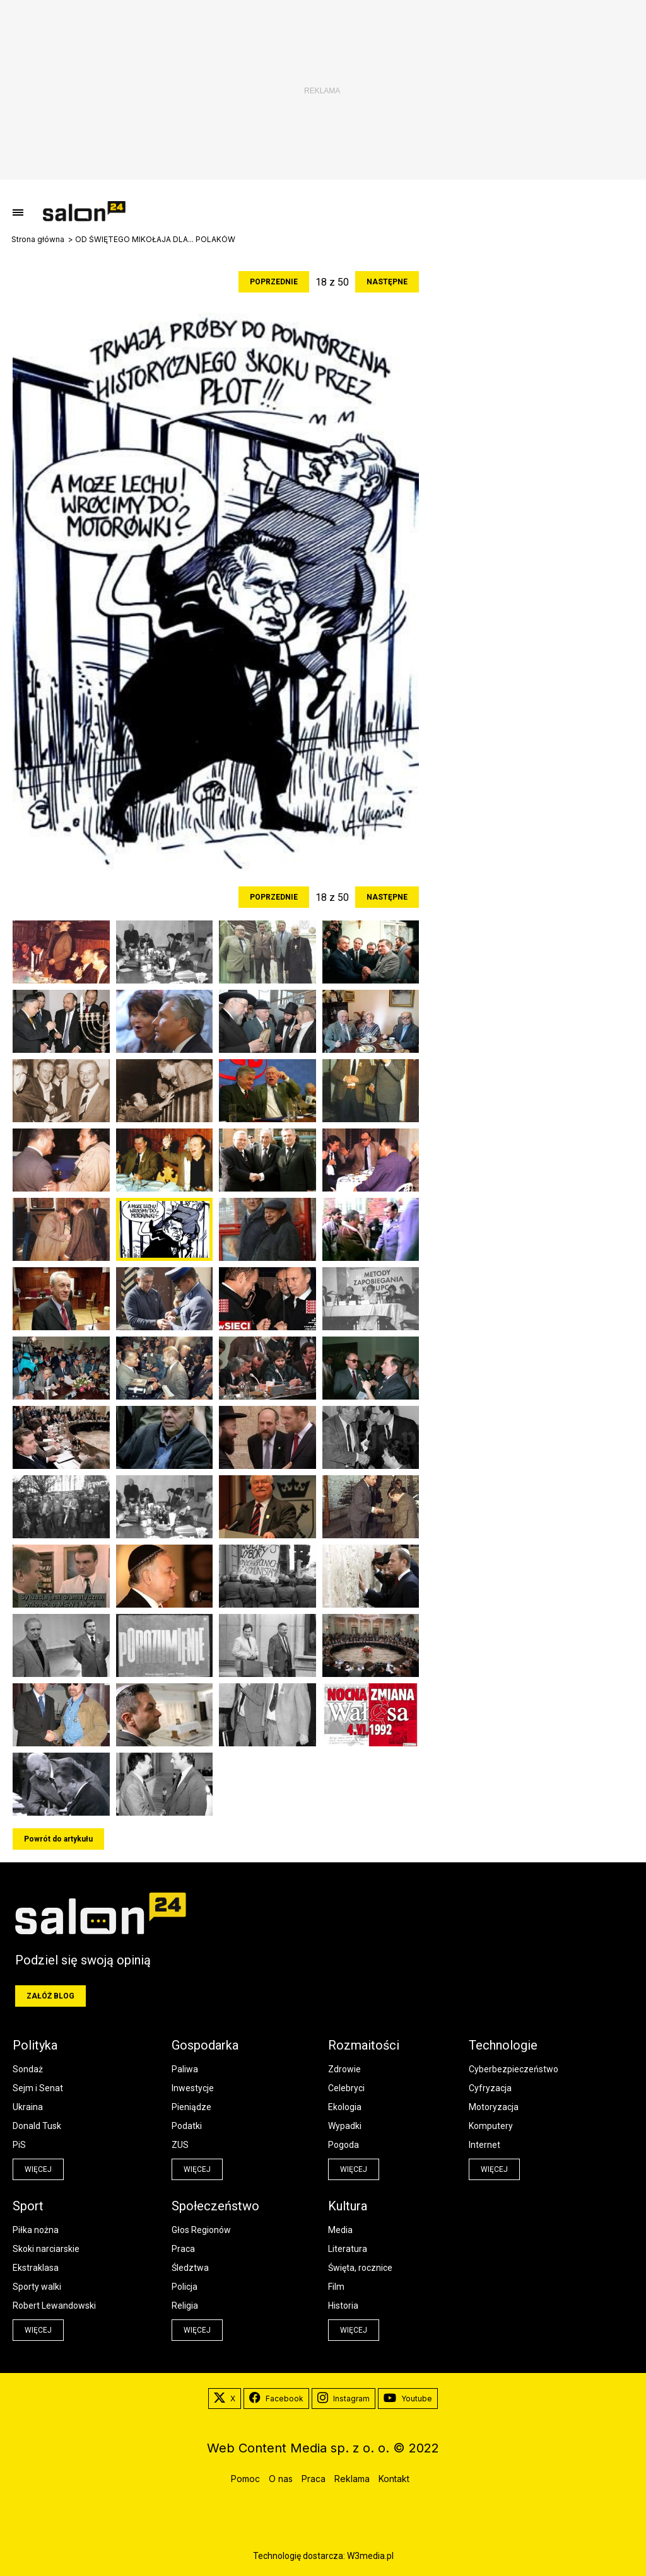  What do you see at coordinates (408, 2399) in the screenshot?
I see `Youtube` at bounding box center [408, 2399].